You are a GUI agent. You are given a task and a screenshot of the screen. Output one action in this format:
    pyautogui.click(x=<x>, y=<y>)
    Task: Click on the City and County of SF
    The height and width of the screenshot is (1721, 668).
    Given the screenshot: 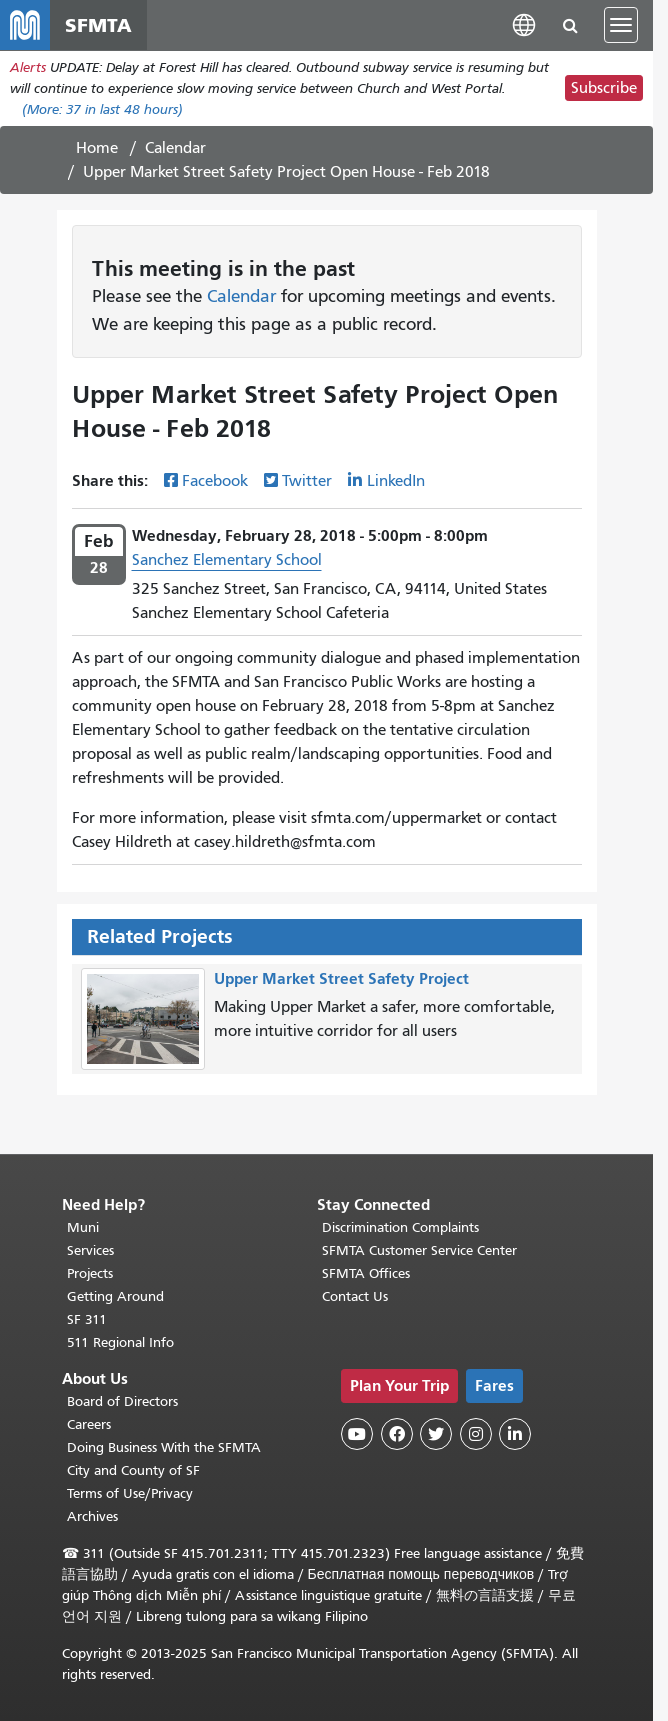 What is the action you would take?
    pyautogui.click(x=133, y=1470)
    